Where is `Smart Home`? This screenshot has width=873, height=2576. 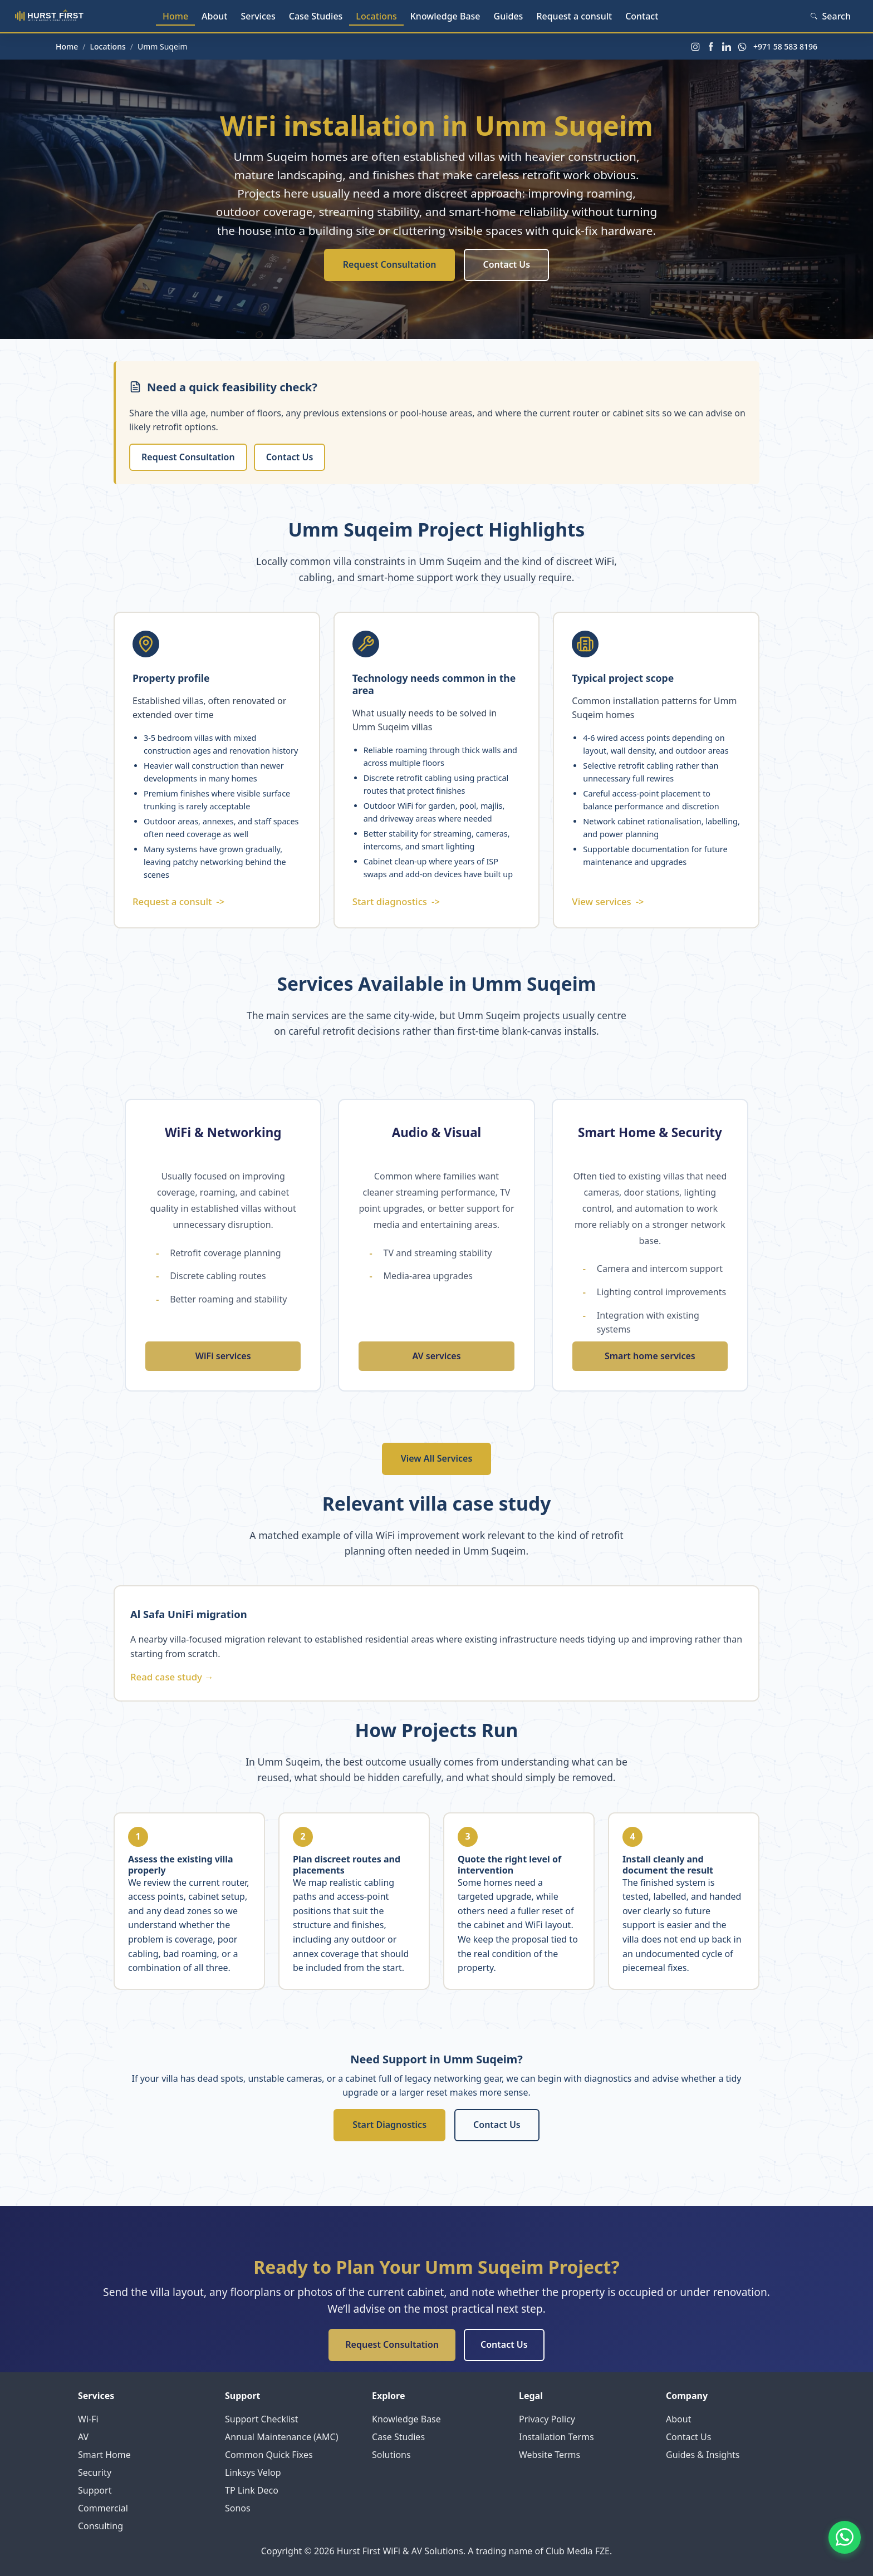
Smart Home is located at coordinates (104, 2455).